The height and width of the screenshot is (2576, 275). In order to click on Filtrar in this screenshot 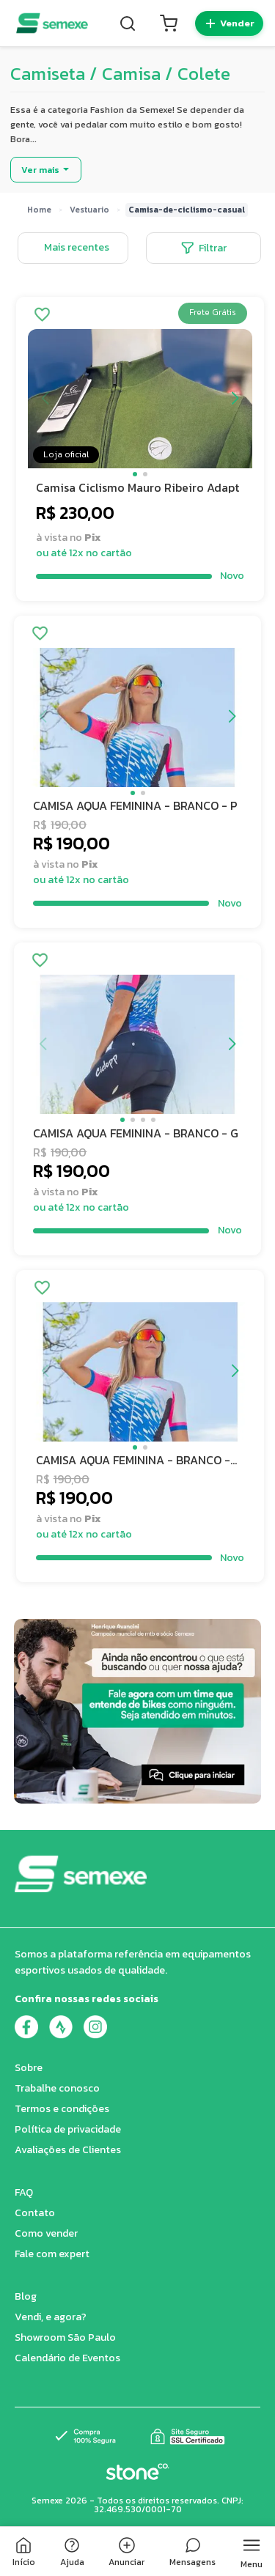, I will do `click(204, 248)`.